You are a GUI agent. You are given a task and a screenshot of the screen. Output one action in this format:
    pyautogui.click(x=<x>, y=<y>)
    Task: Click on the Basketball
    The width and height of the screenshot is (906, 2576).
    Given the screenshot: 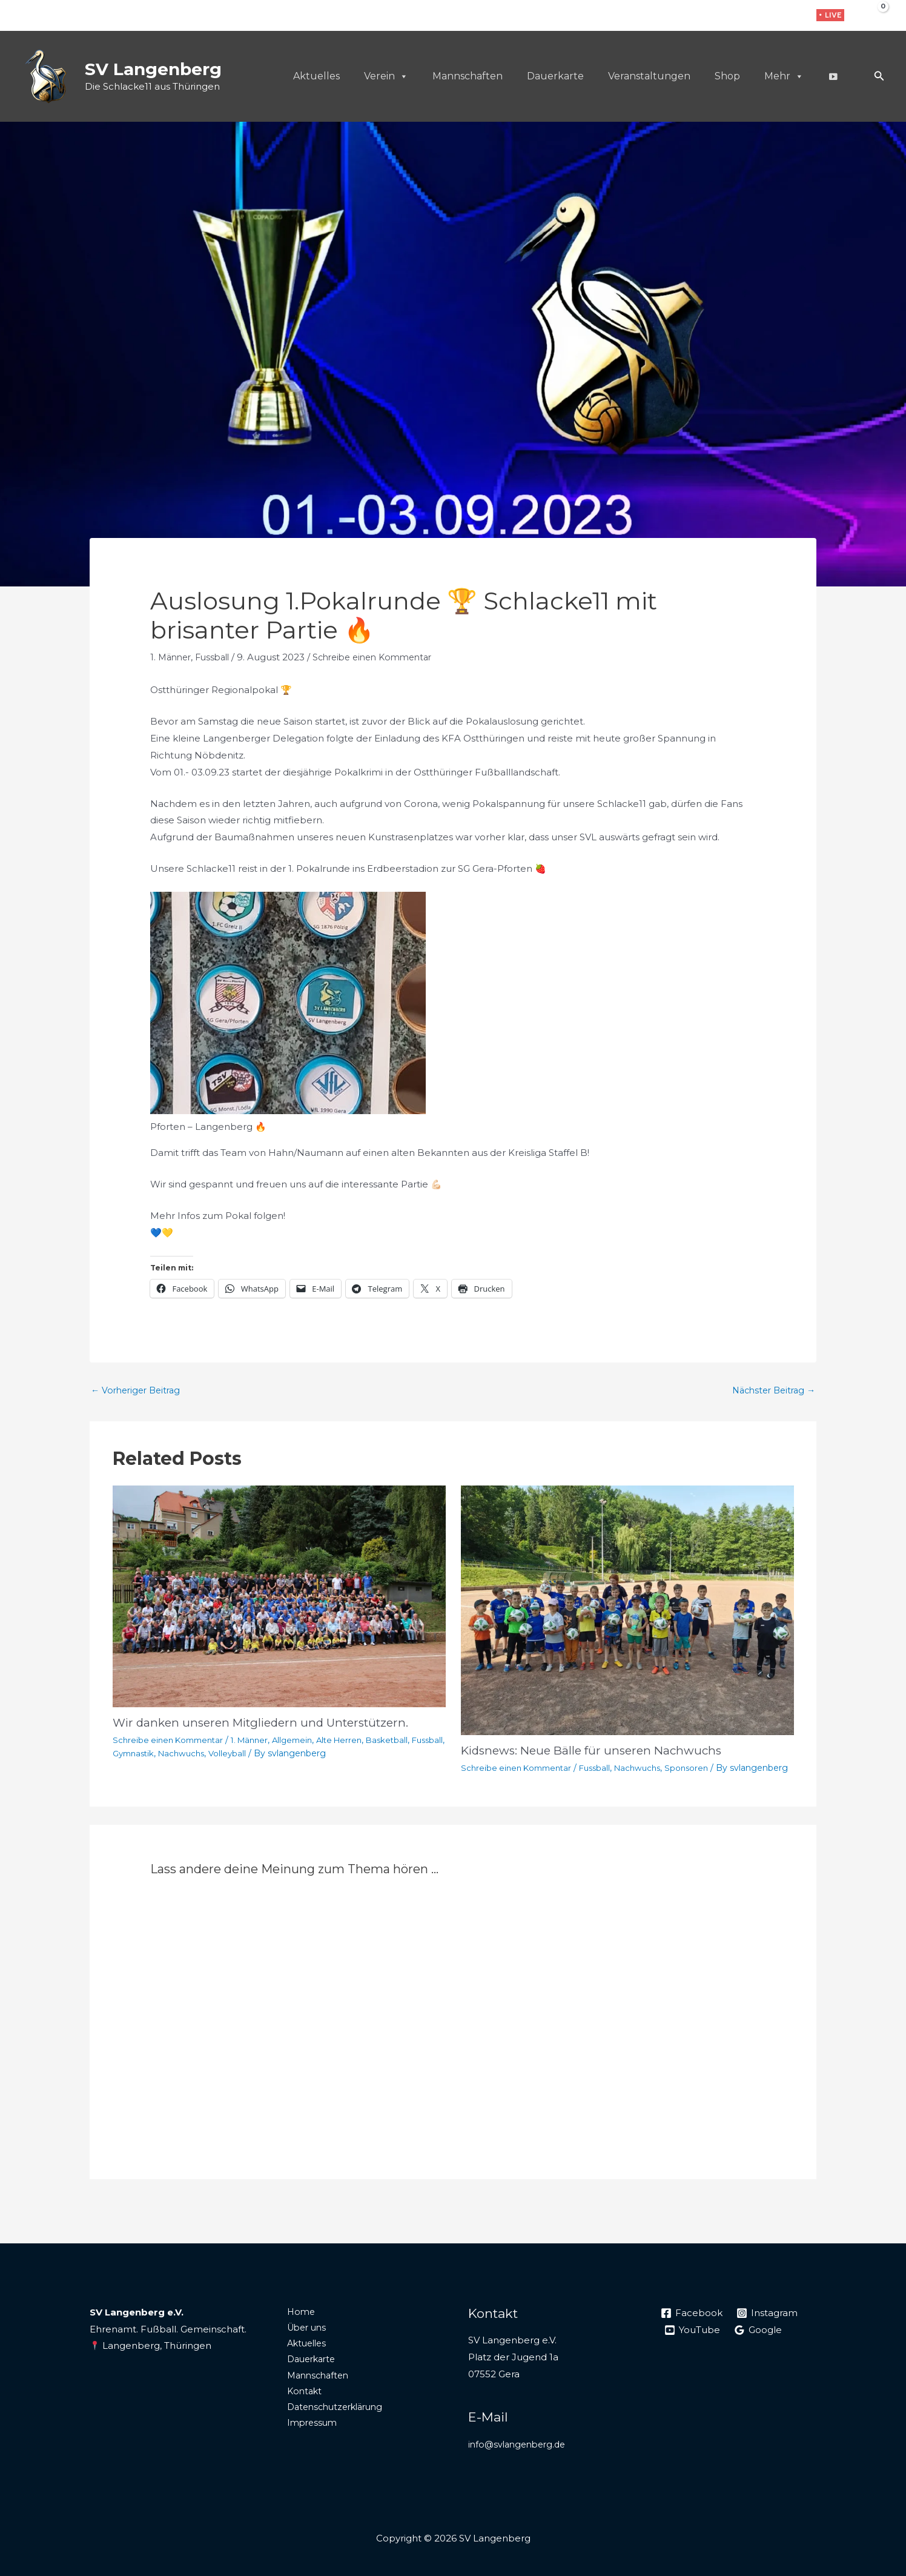 What is the action you would take?
    pyautogui.click(x=405, y=1740)
    